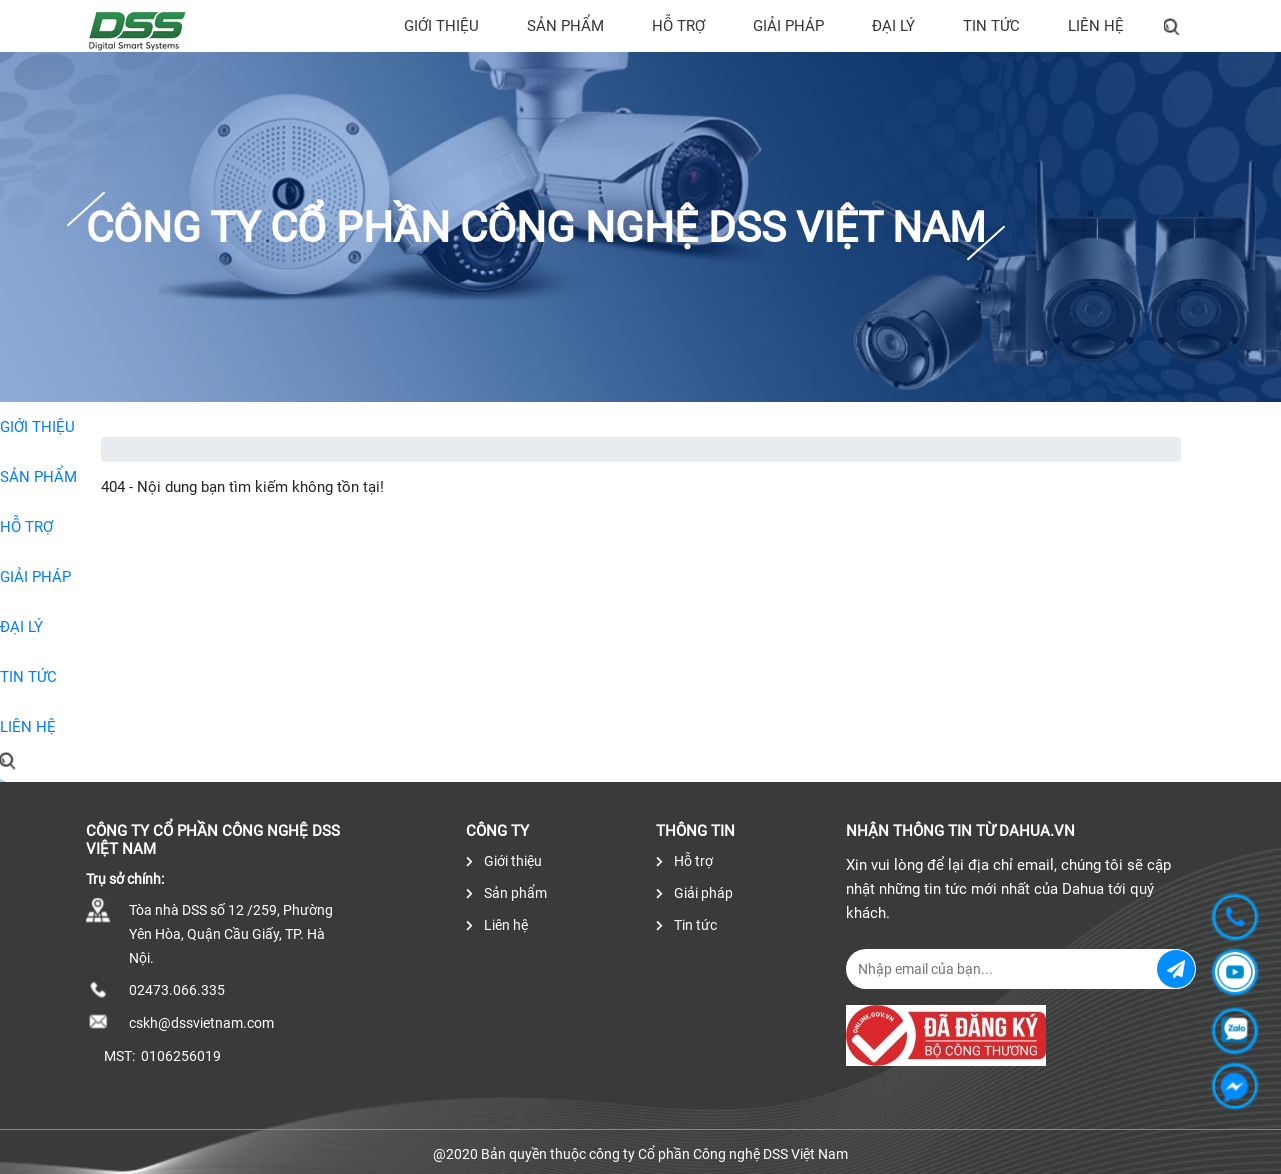 Image resolution: width=1281 pixels, height=1174 pixels. Describe the element at coordinates (441, 26) in the screenshot. I see `Giới thiệu` at that location.